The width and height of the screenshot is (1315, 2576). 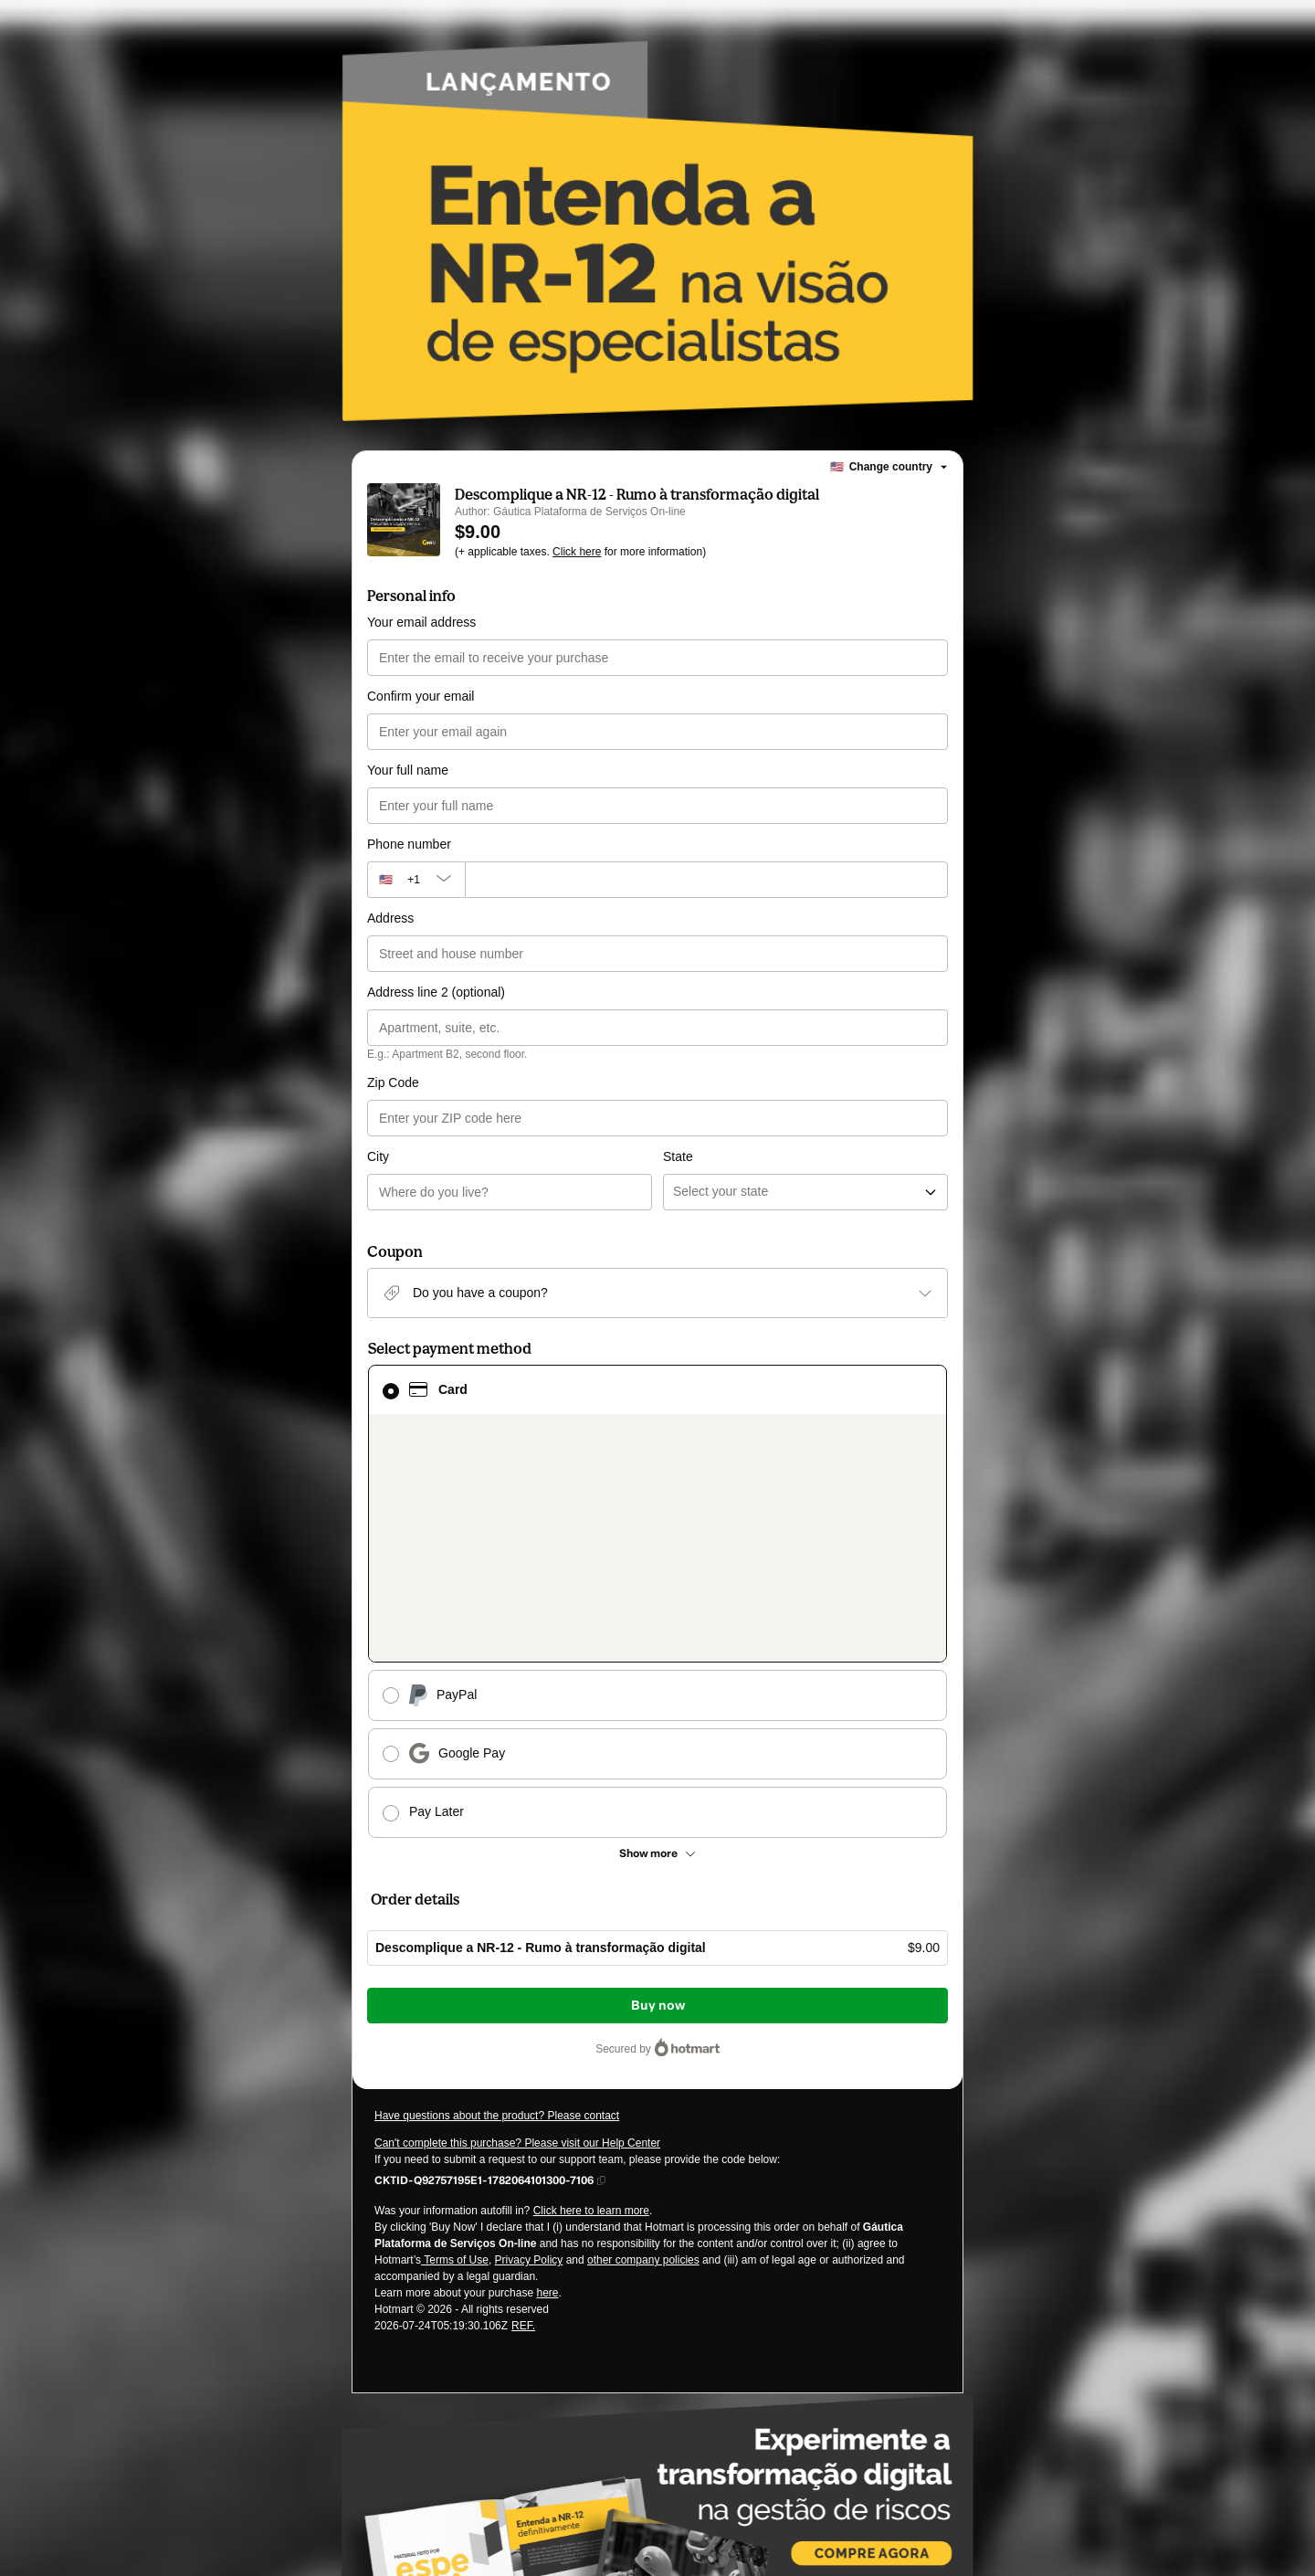 I want to click on [See other payment methods], so click(x=657, y=1565).